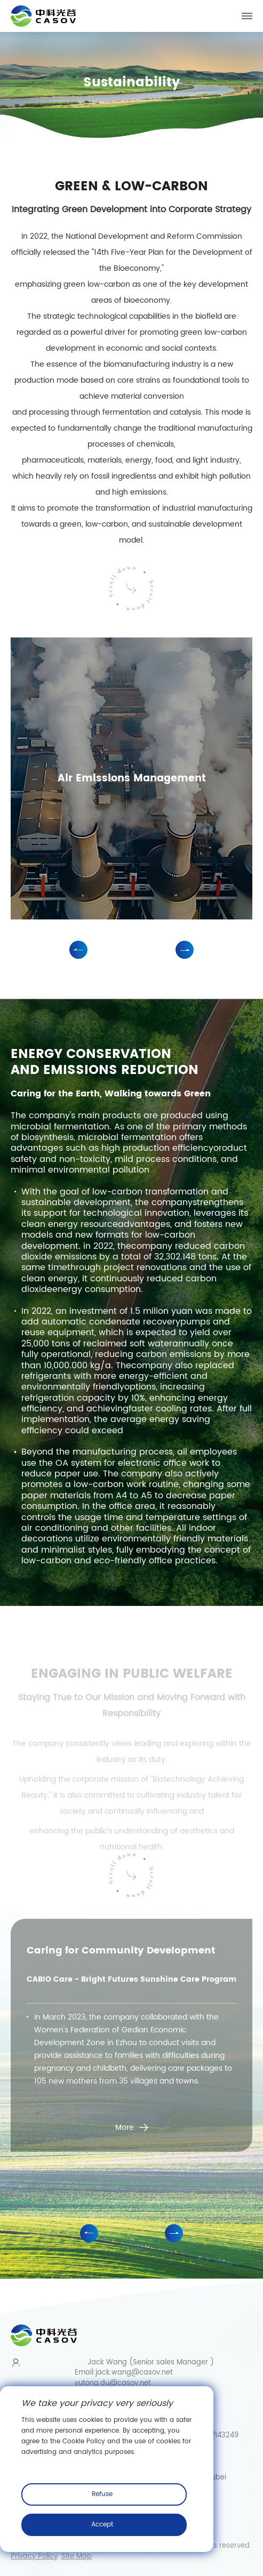  What do you see at coordinates (134, 2372) in the screenshot?
I see `jack.wang@casov.net` at bounding box center [134, 2372].